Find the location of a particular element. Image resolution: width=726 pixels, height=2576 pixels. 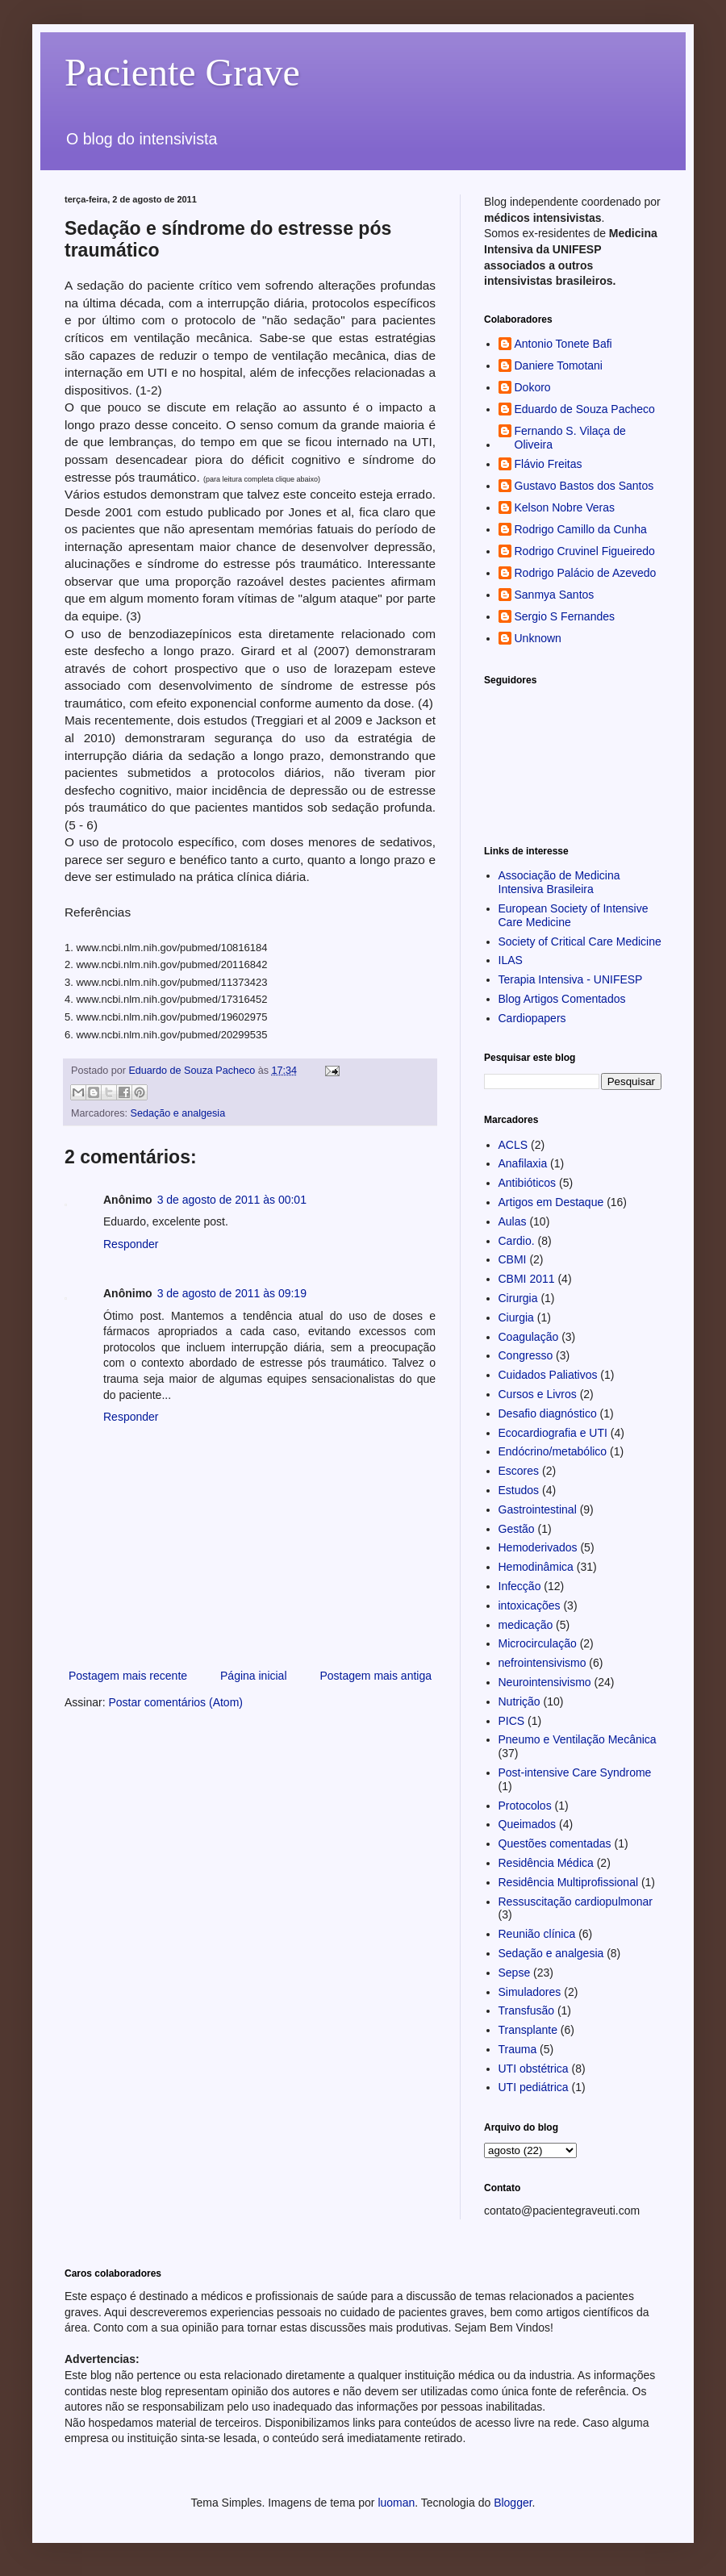

Gastrointestinal is located at coordinates (538, 1509).